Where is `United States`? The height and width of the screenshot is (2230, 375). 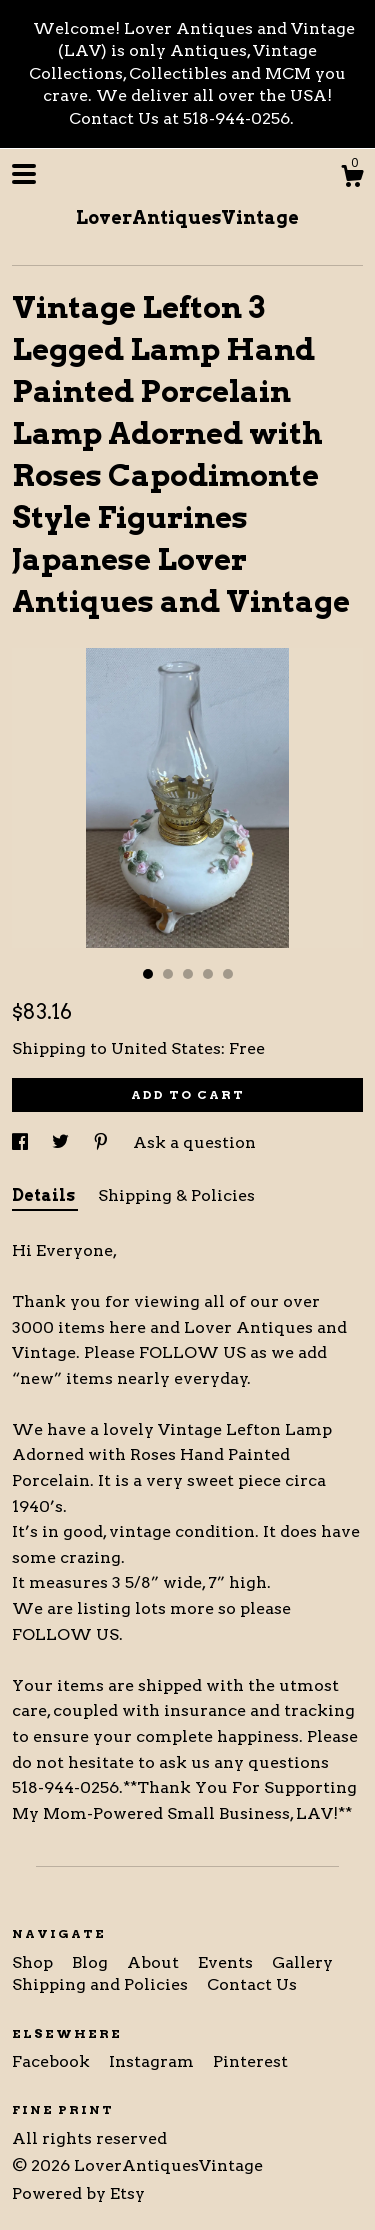 United States is located at coordinates (166, 1048).